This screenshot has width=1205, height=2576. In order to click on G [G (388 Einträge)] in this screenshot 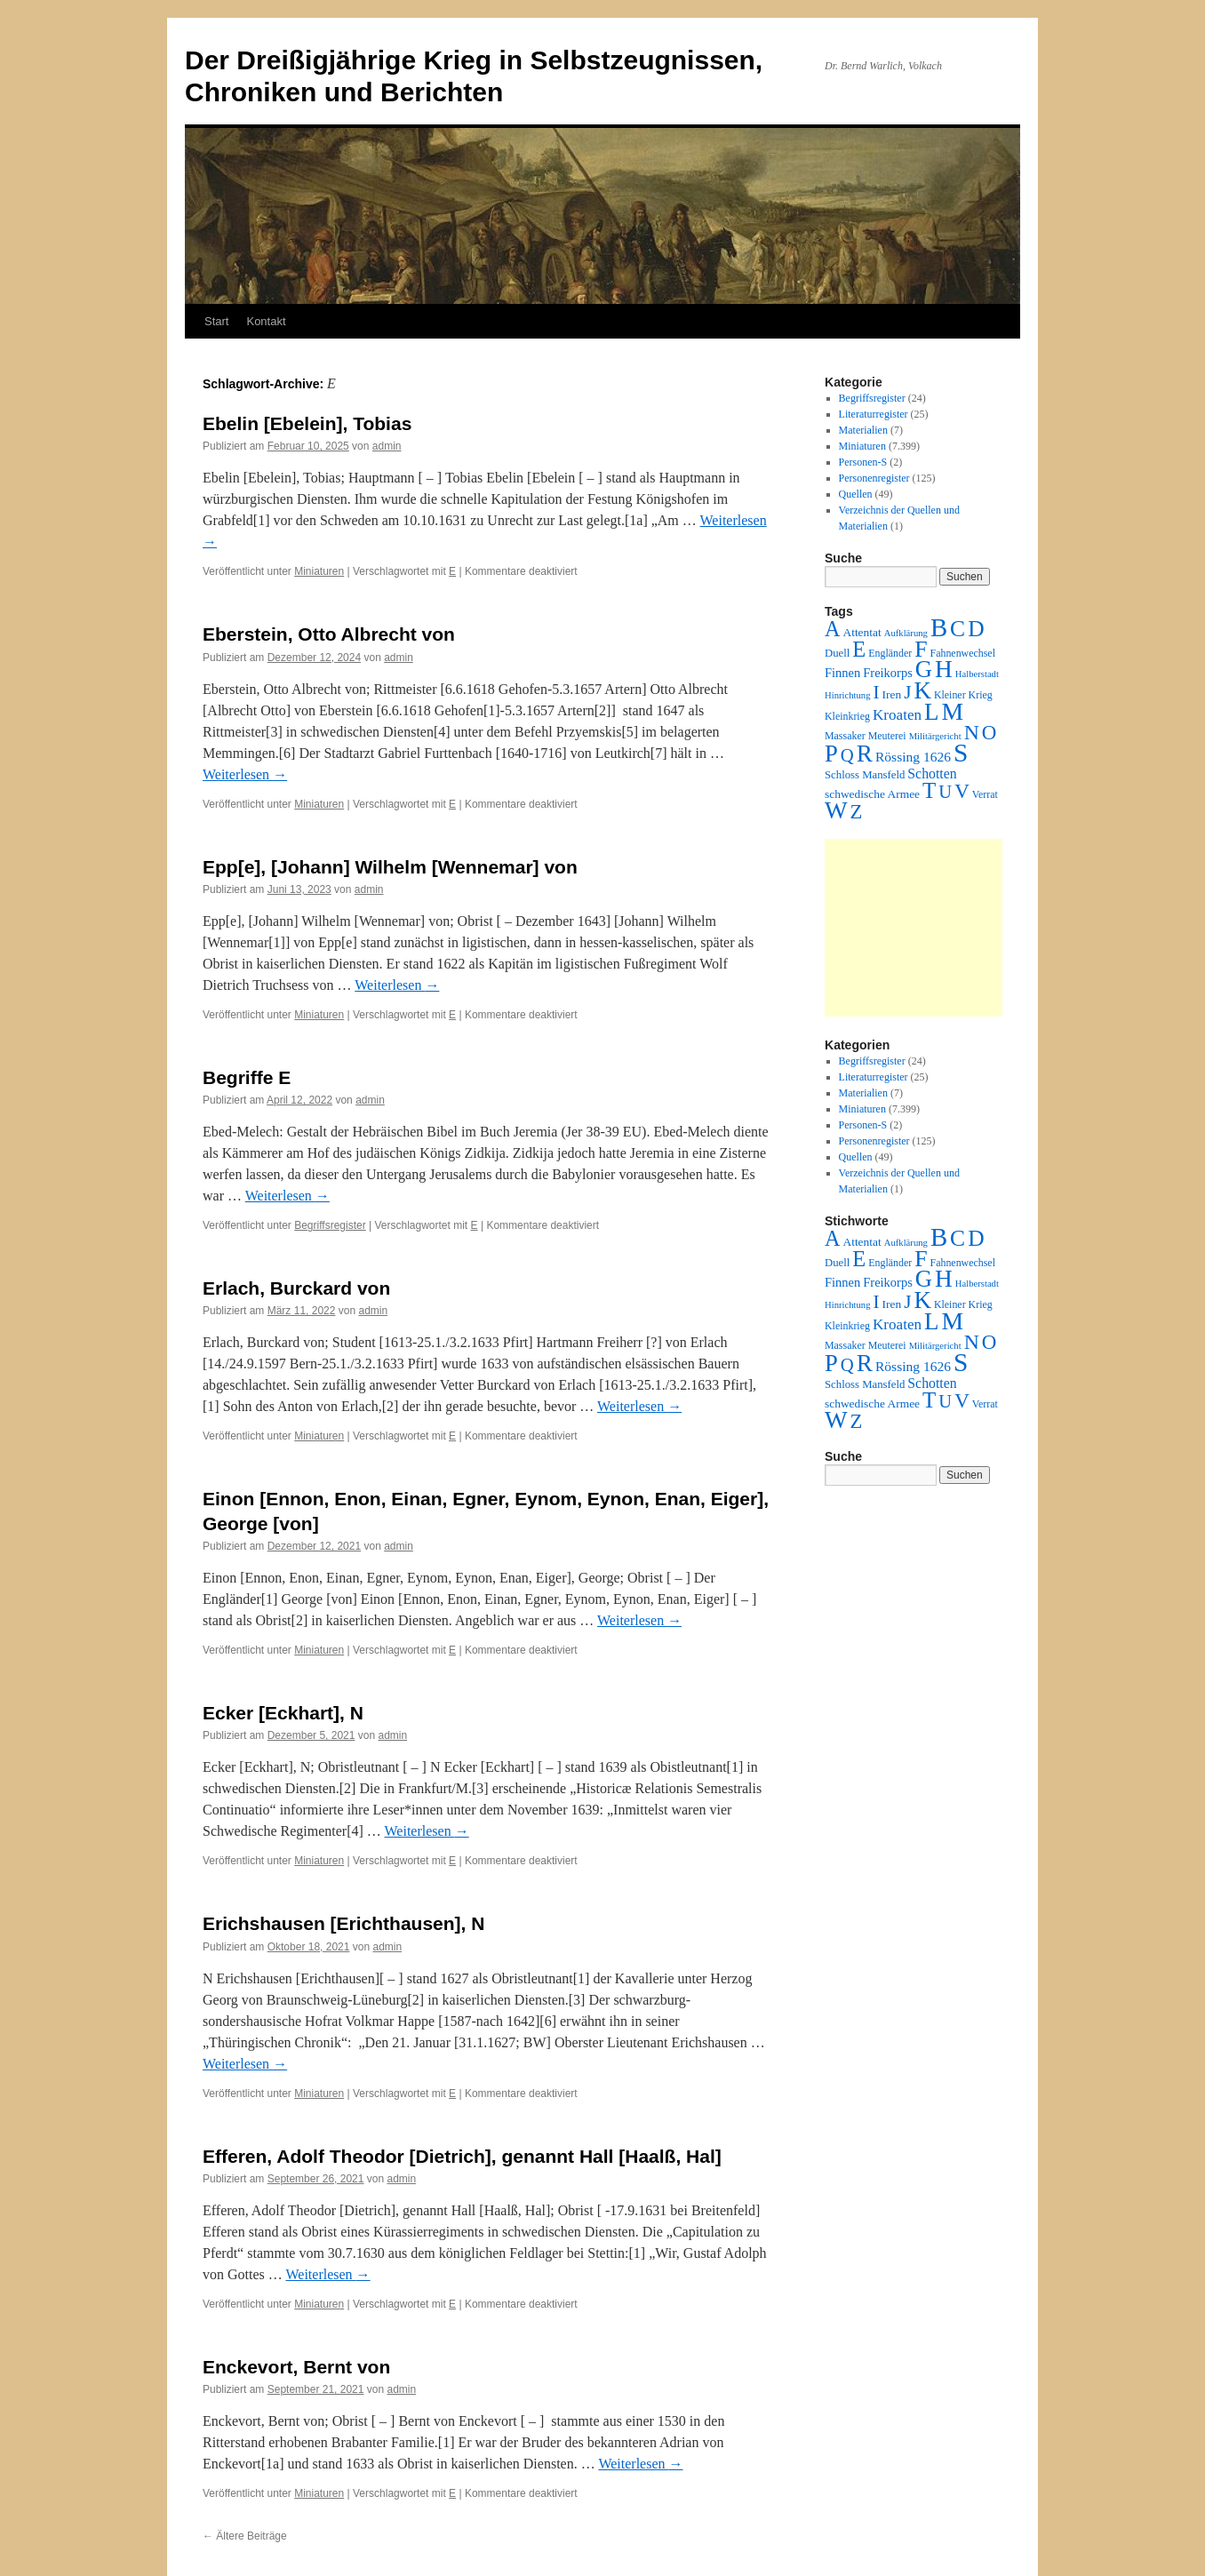, I will do `click(923, 669)`.